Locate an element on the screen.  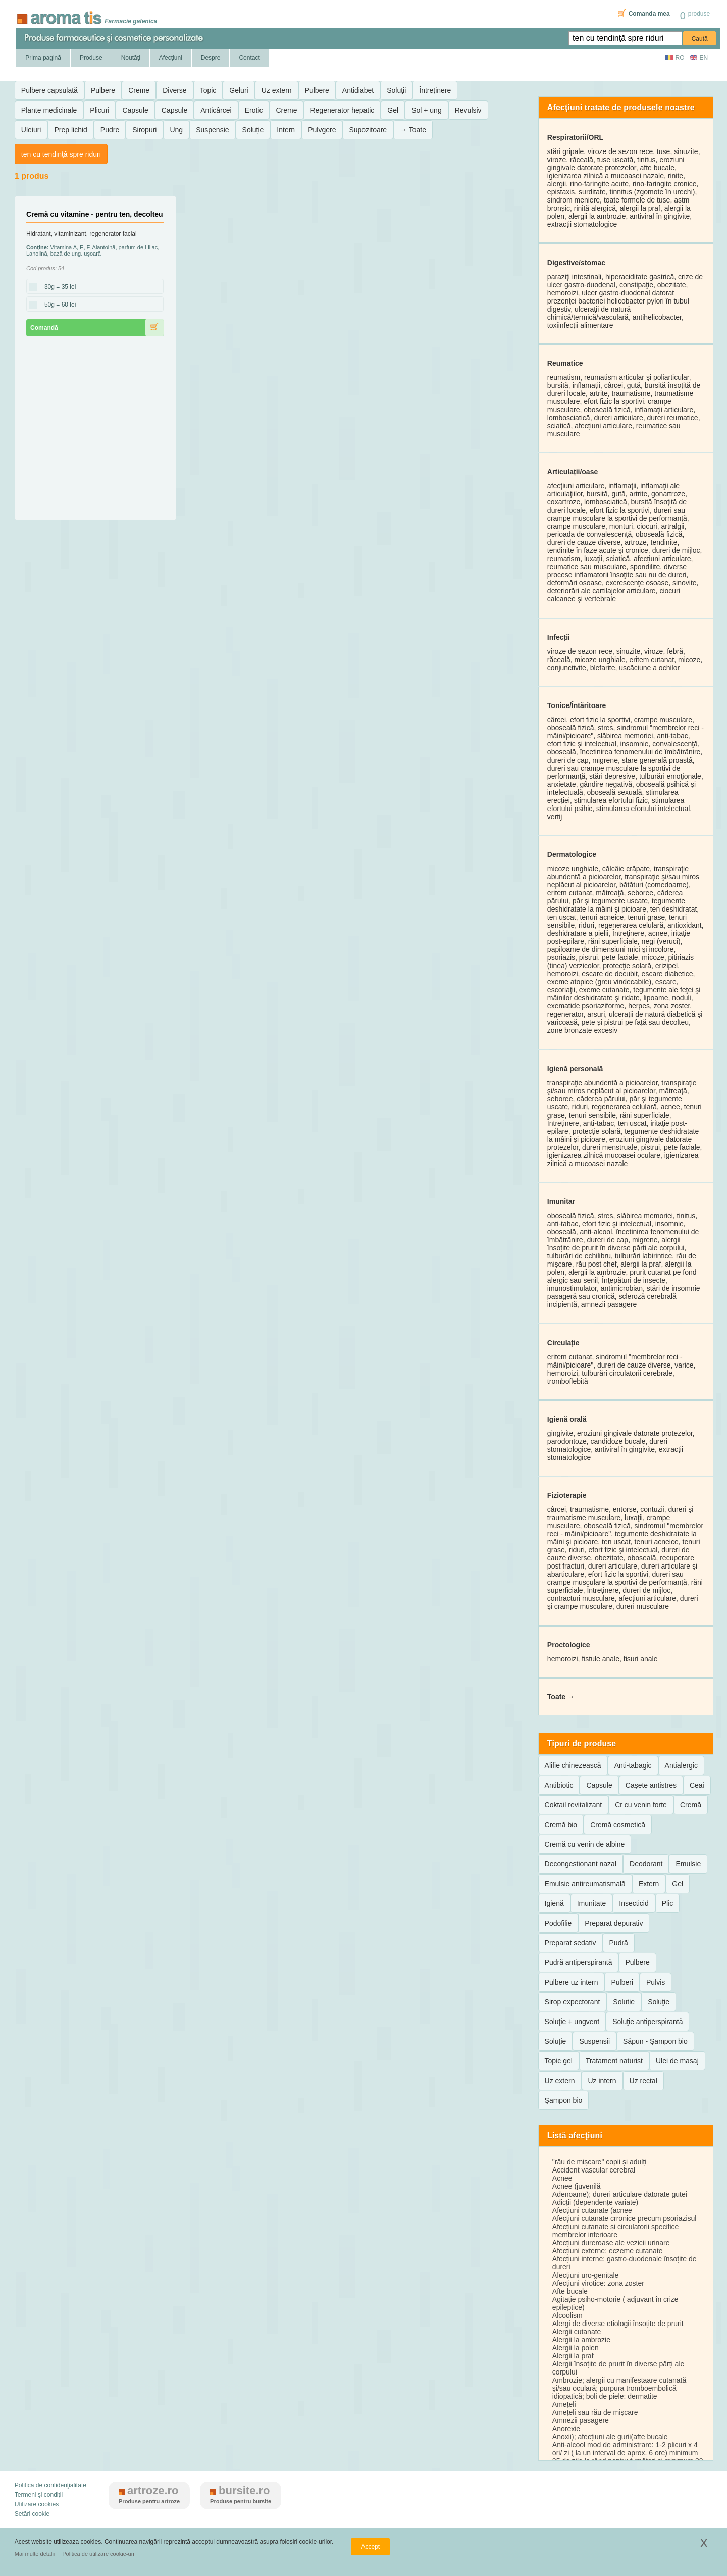
Adenoame); dureri articulare datorate gutei is located at coordinates (619, 2194).